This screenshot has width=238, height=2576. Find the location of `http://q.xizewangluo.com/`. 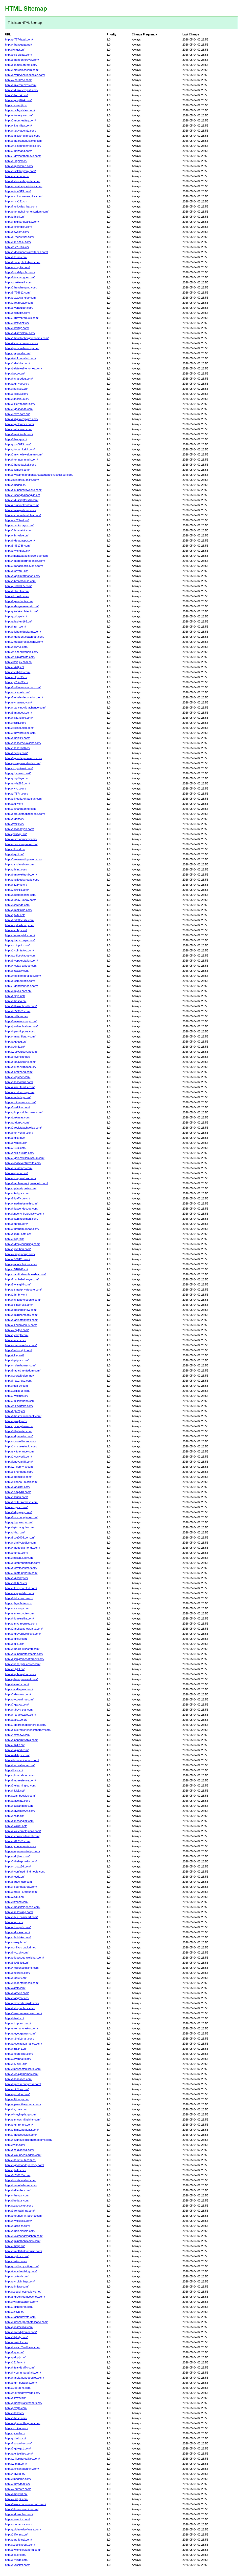

http://q.xizewangluo.com/ is located at coordinates (20, 297).